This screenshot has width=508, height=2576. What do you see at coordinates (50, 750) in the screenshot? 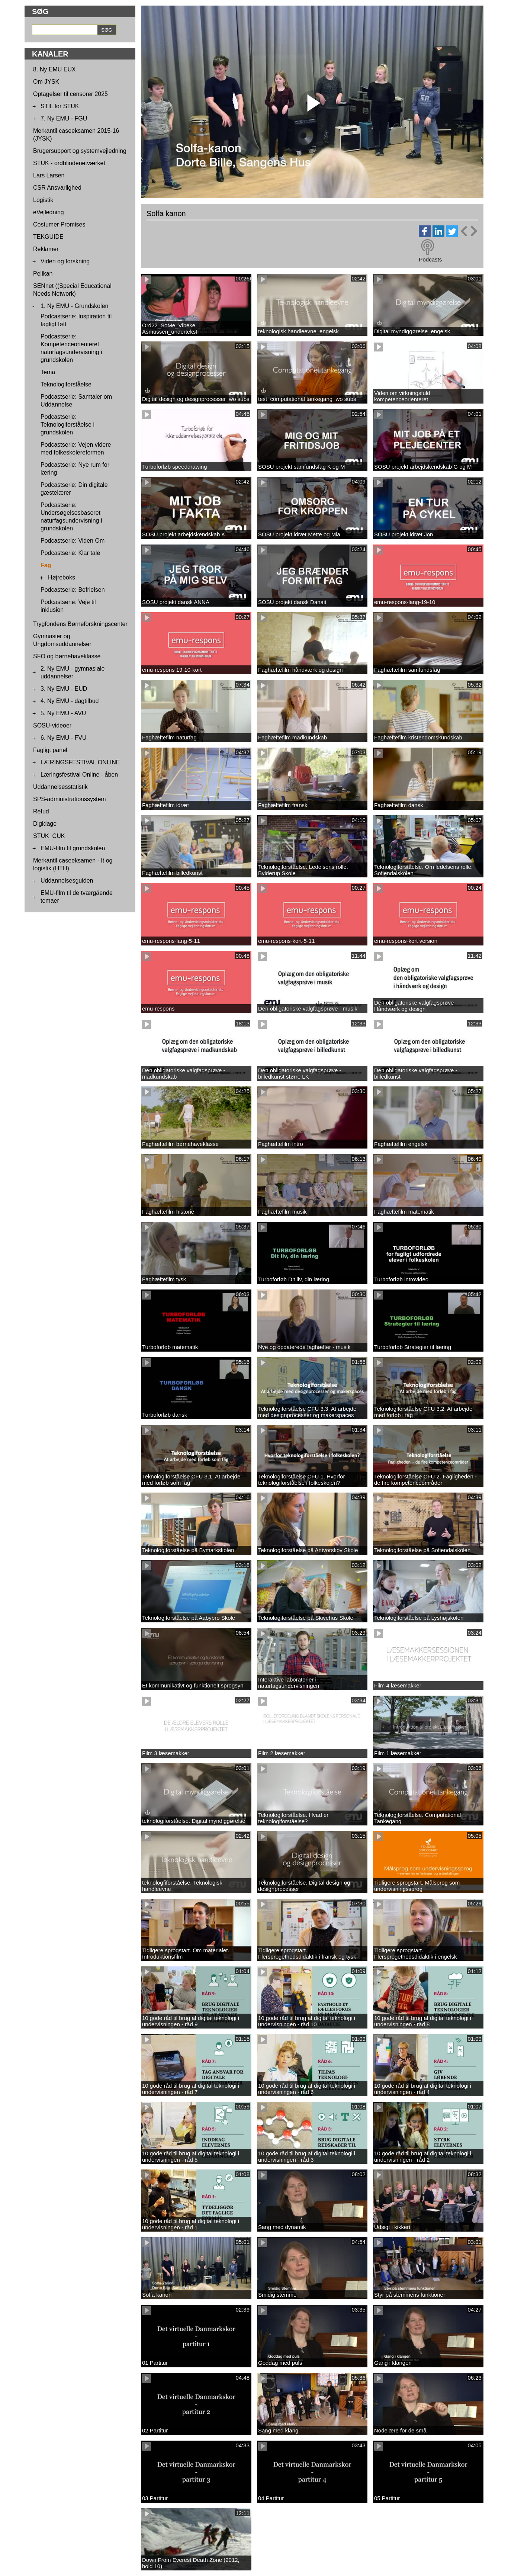
I see `Fagligt panel` at bounding box center [50, 750].